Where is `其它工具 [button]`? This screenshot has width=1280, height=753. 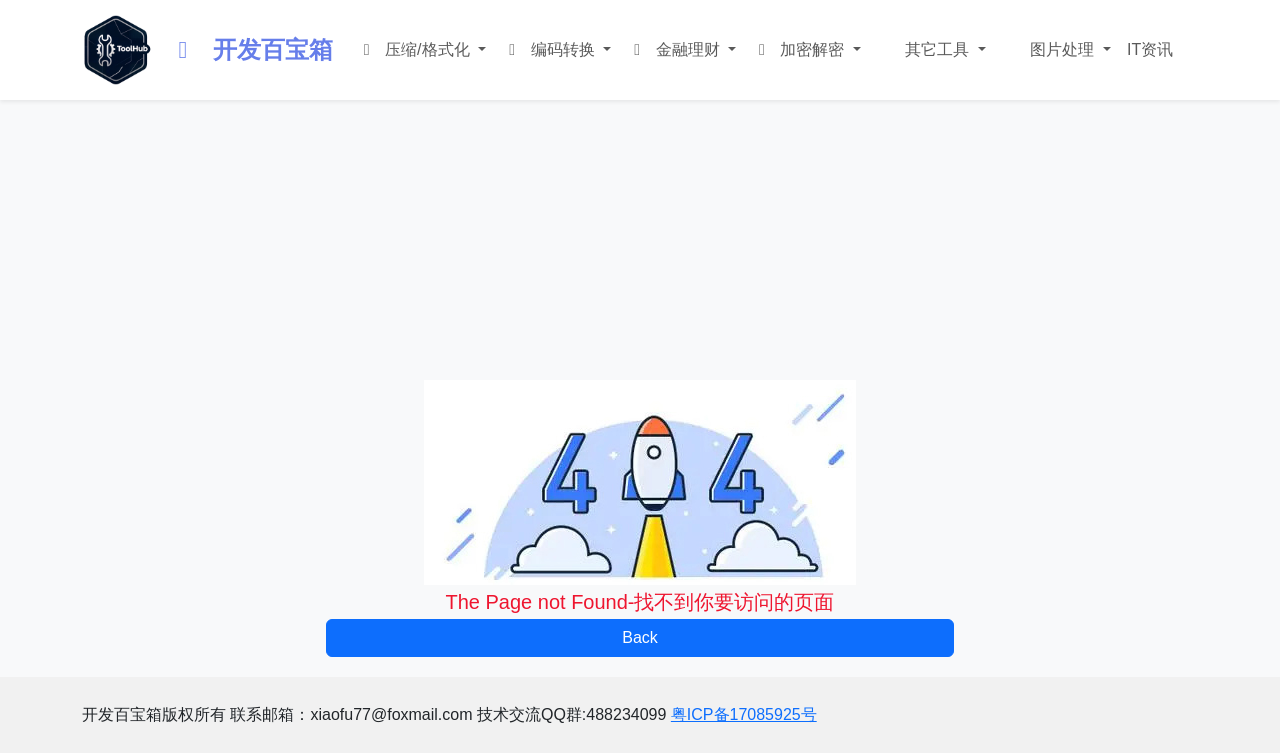 其它工具 [button] is located at coordinates (937, 49).